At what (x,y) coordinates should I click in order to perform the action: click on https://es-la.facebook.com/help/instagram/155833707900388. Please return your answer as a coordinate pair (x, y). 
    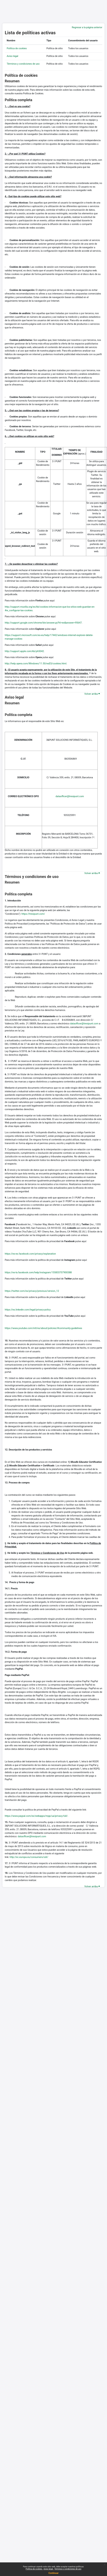
    Looking at the image, I should click on (39, 1290).